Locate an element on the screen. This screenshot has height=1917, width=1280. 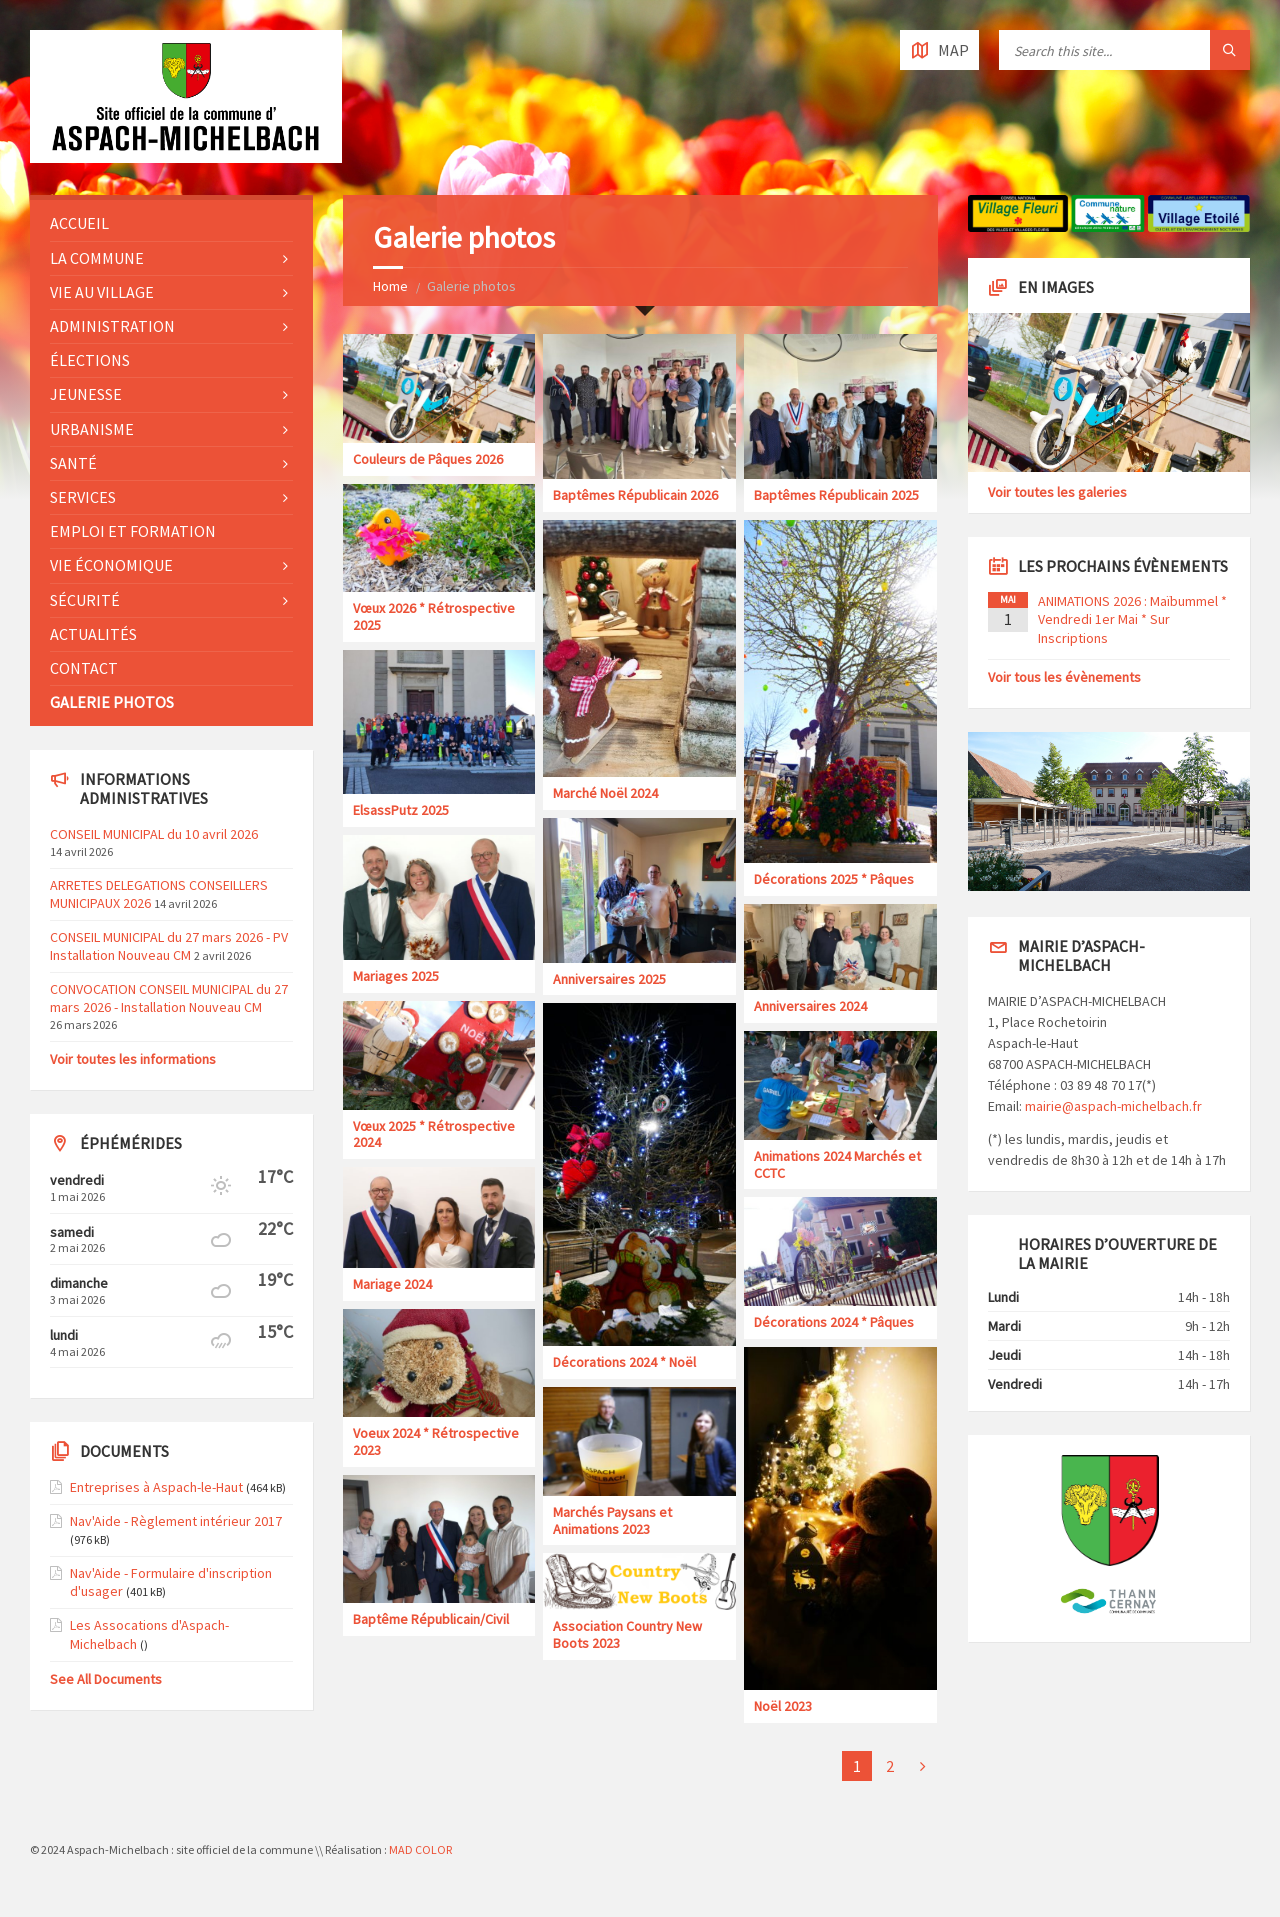
Sécurité is located at coordinates (85, 600).